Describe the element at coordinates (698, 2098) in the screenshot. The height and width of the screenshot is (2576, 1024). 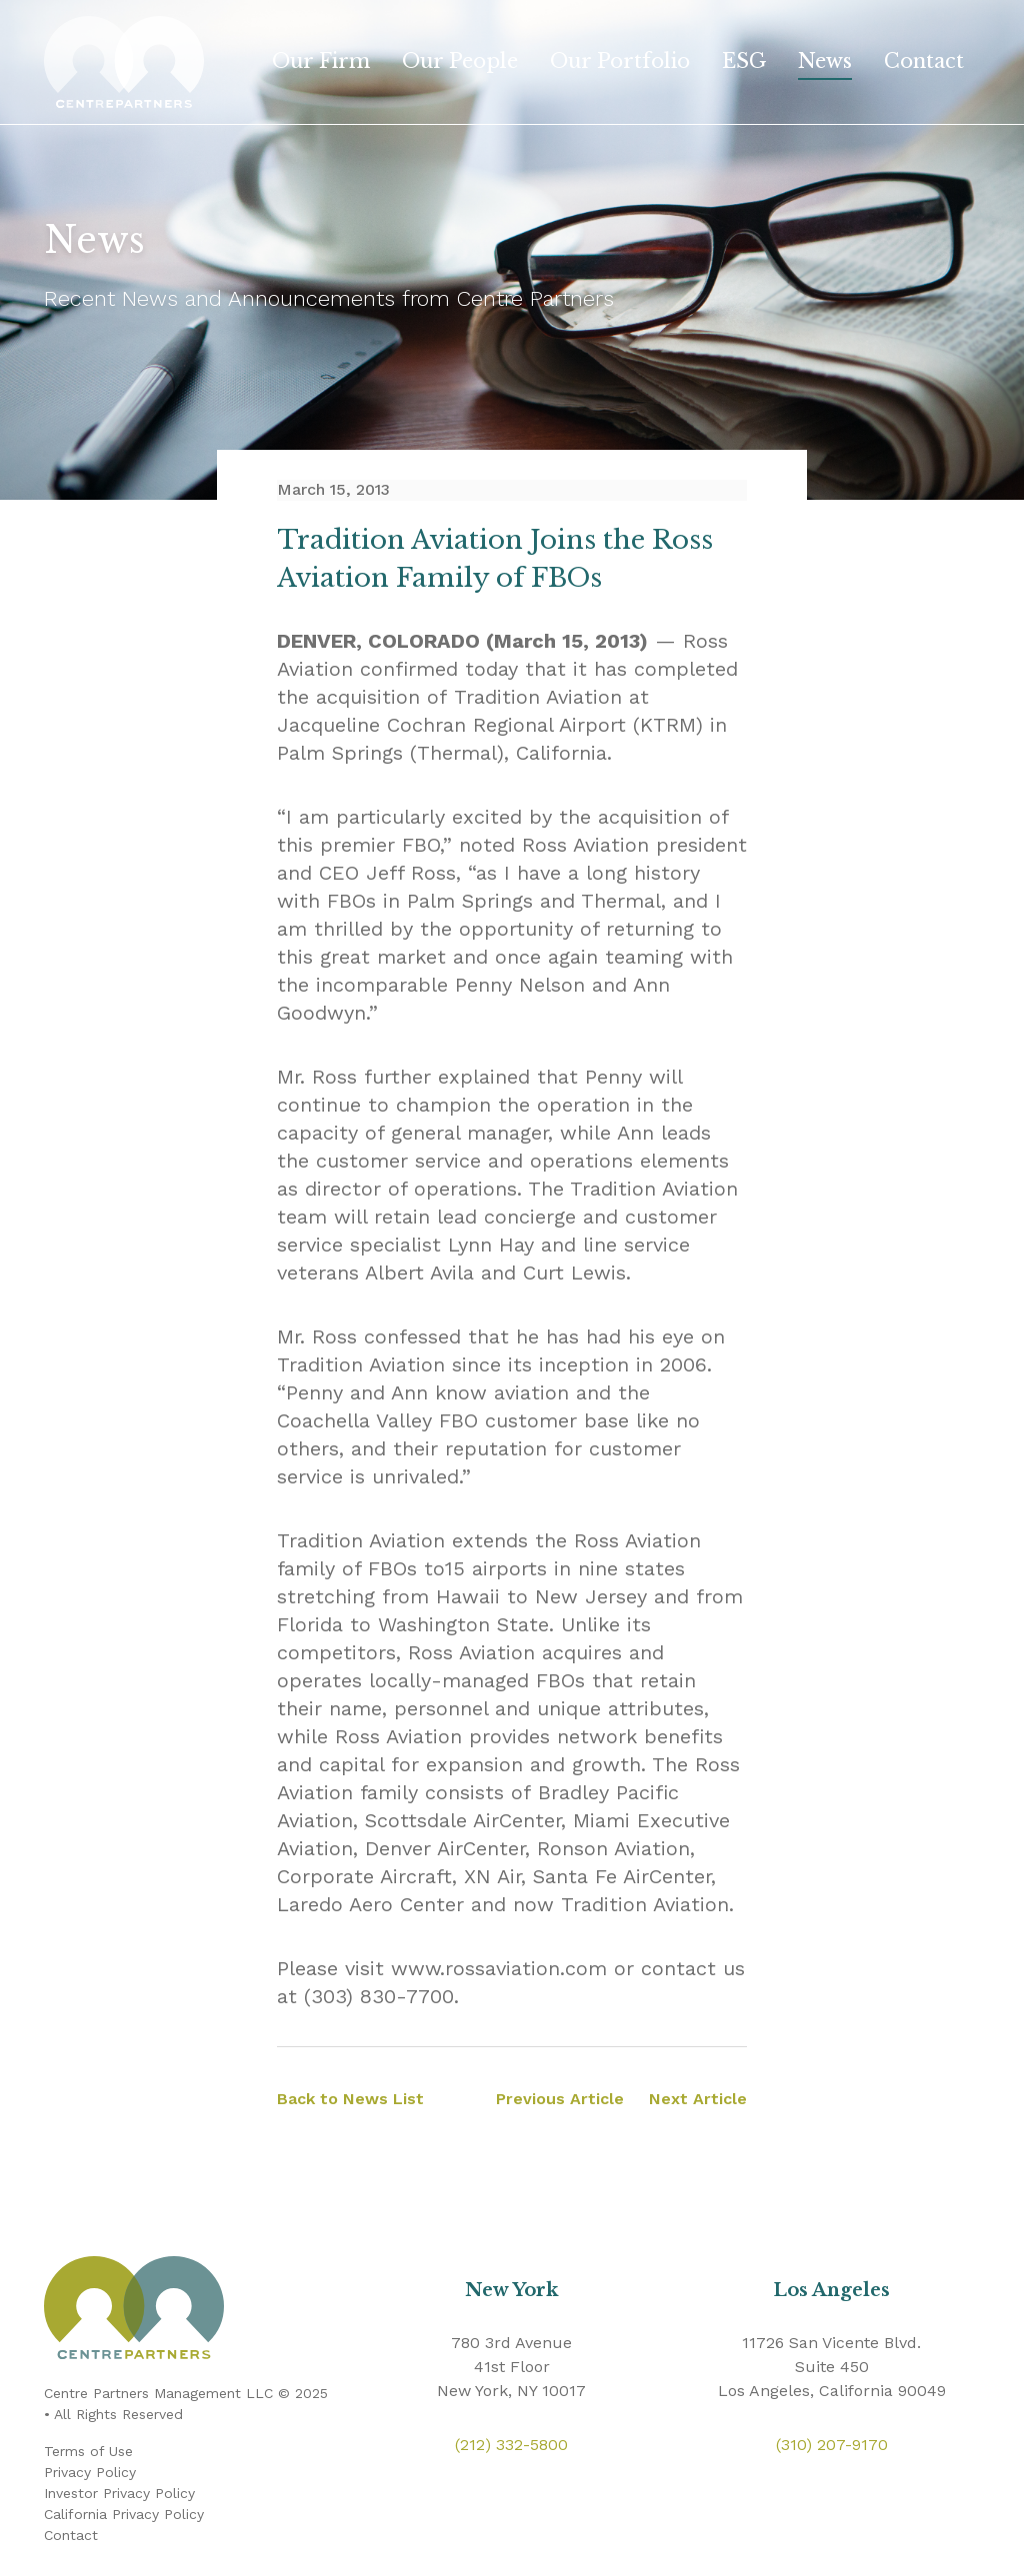
I see `Next Article` at that location.